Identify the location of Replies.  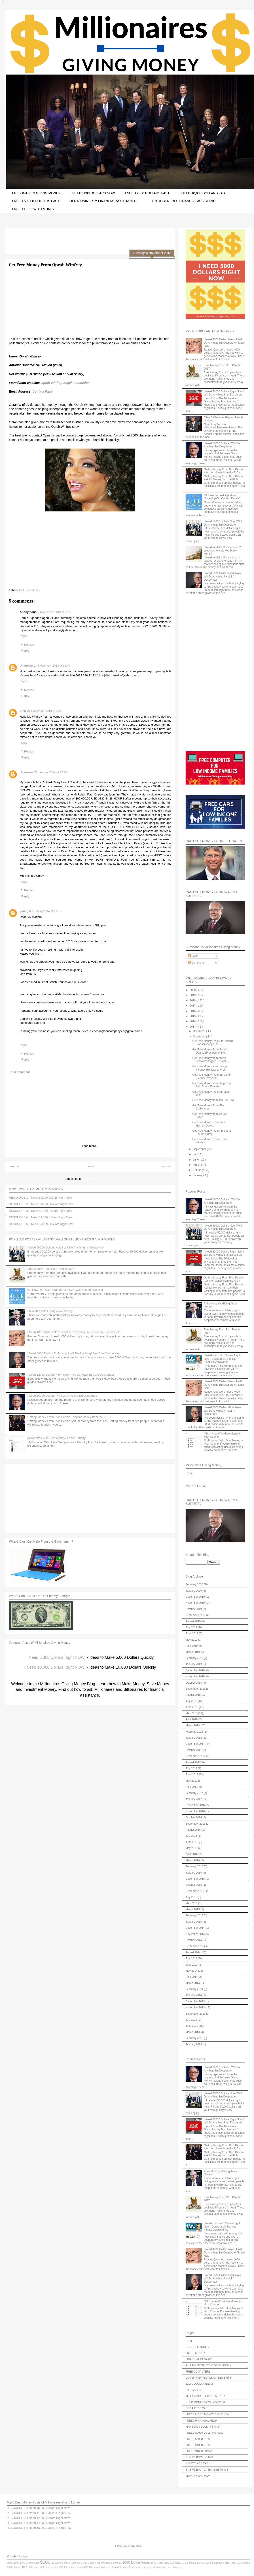
(29, 644).